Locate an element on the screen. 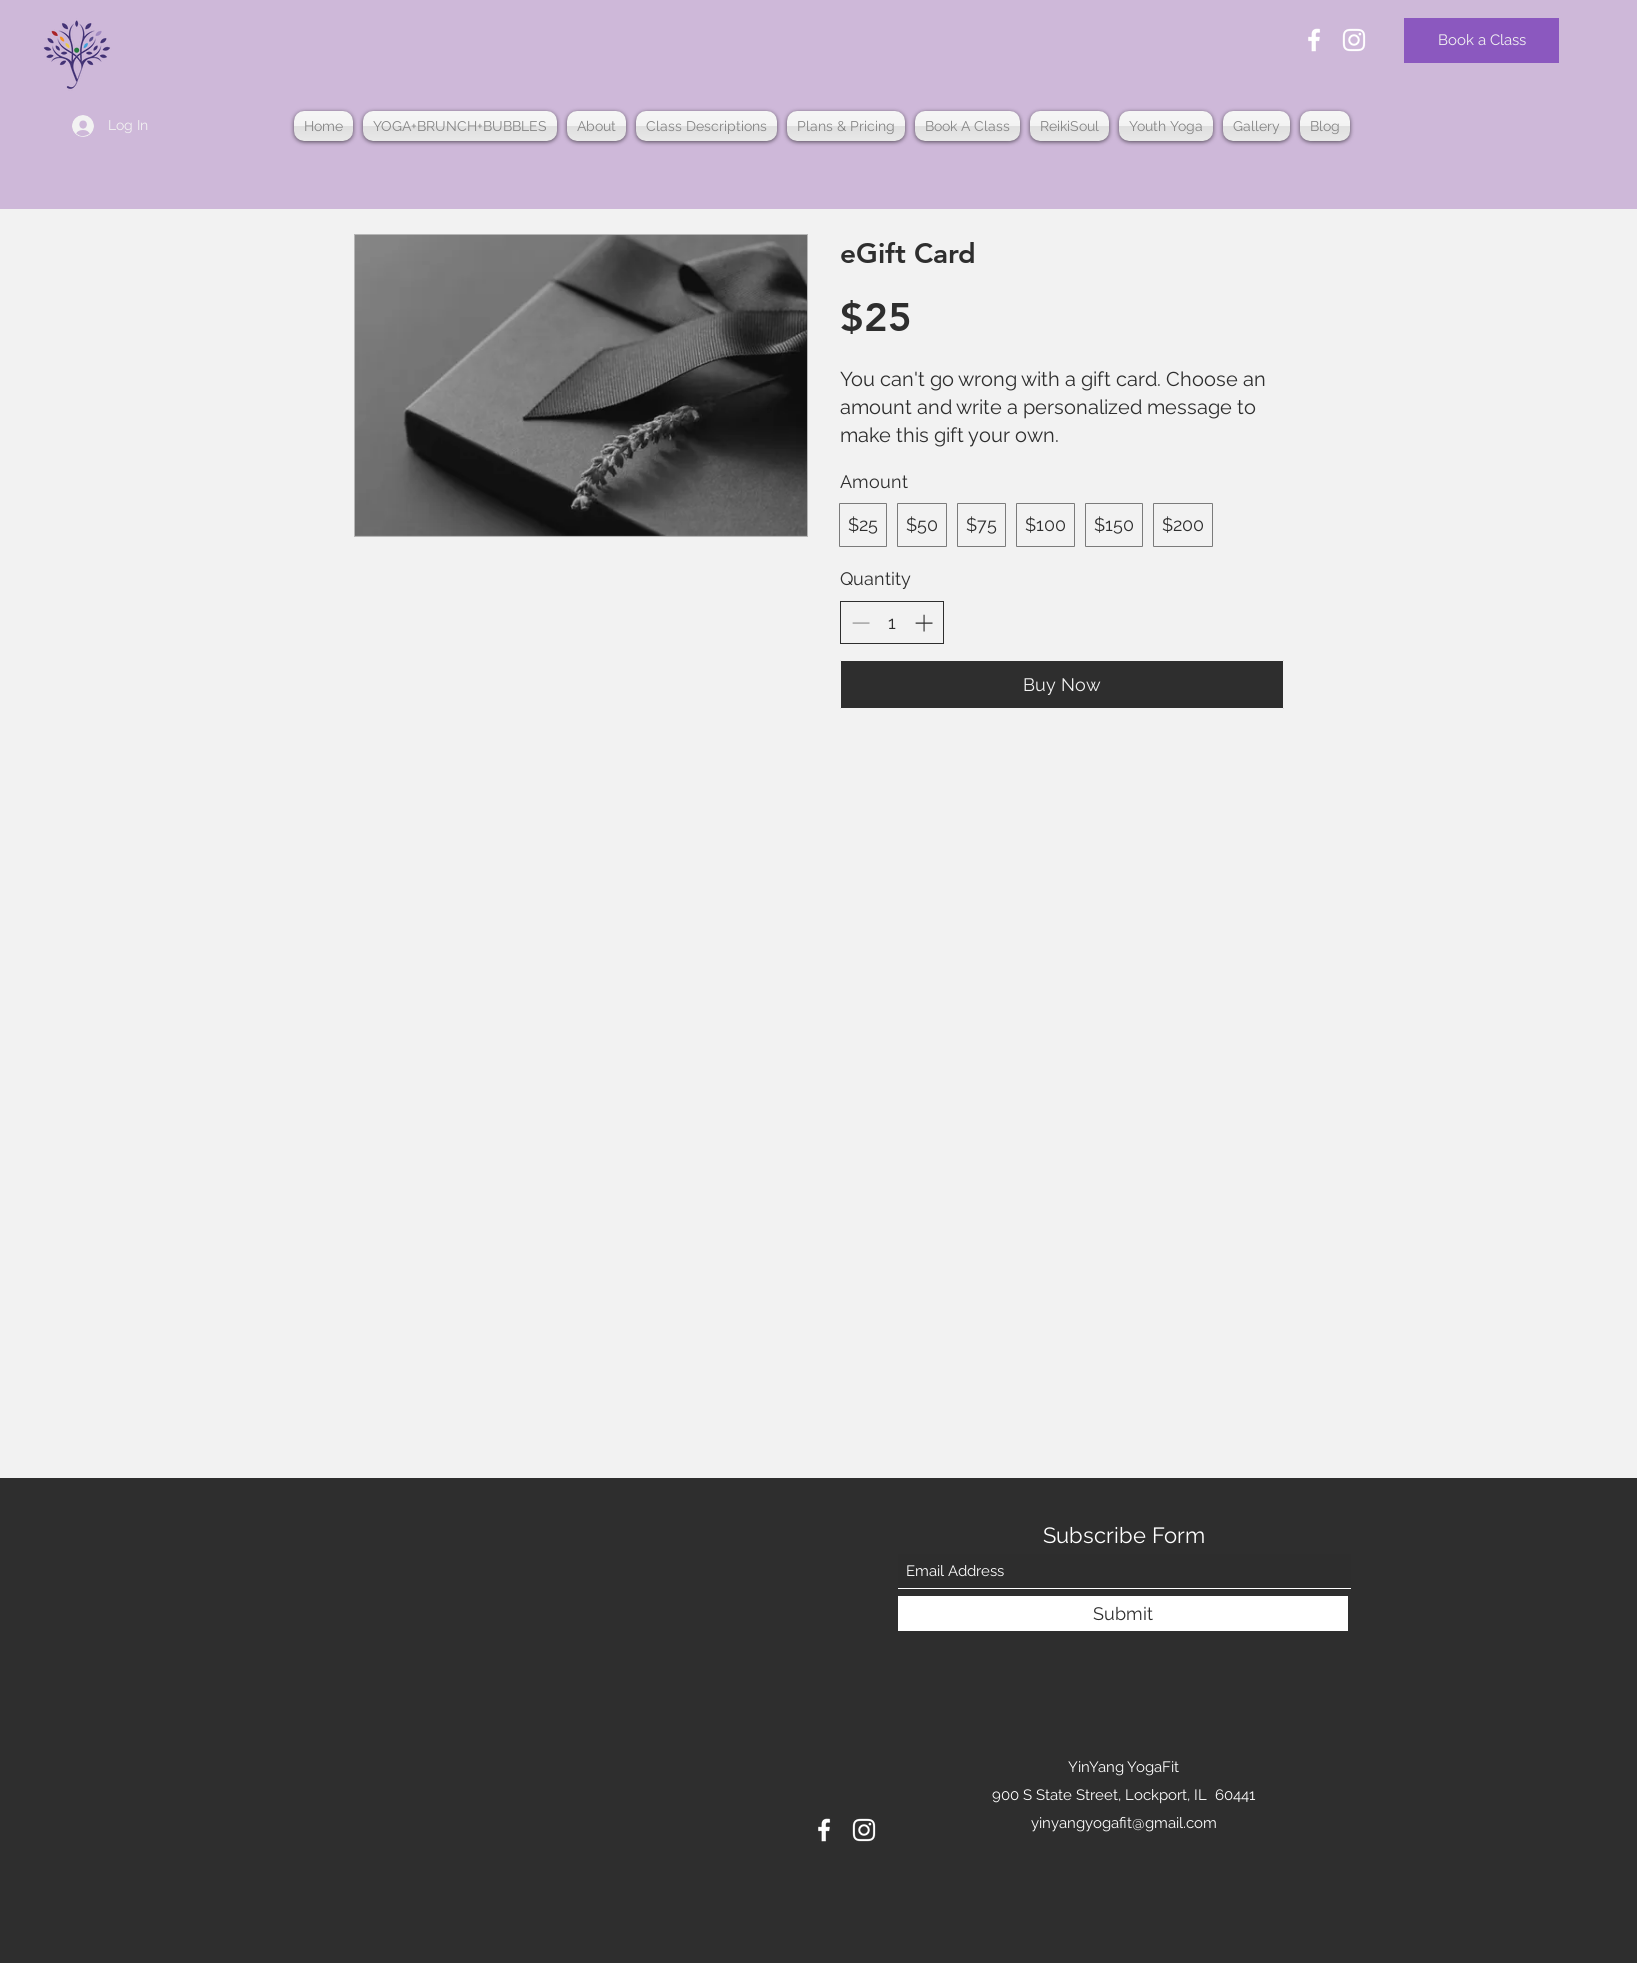 This screenshot has height=1963, width=1637. [Decrease quantity] is located at coordinates (860, 622).